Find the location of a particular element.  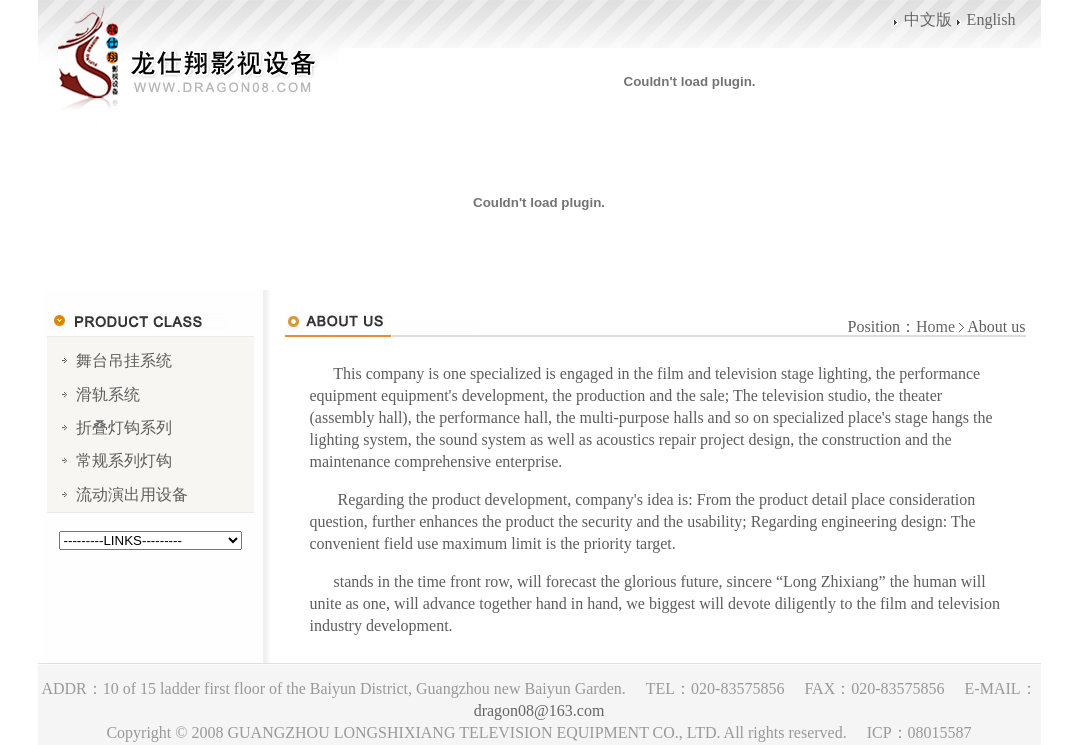

English is located at coordinates (991, 19).